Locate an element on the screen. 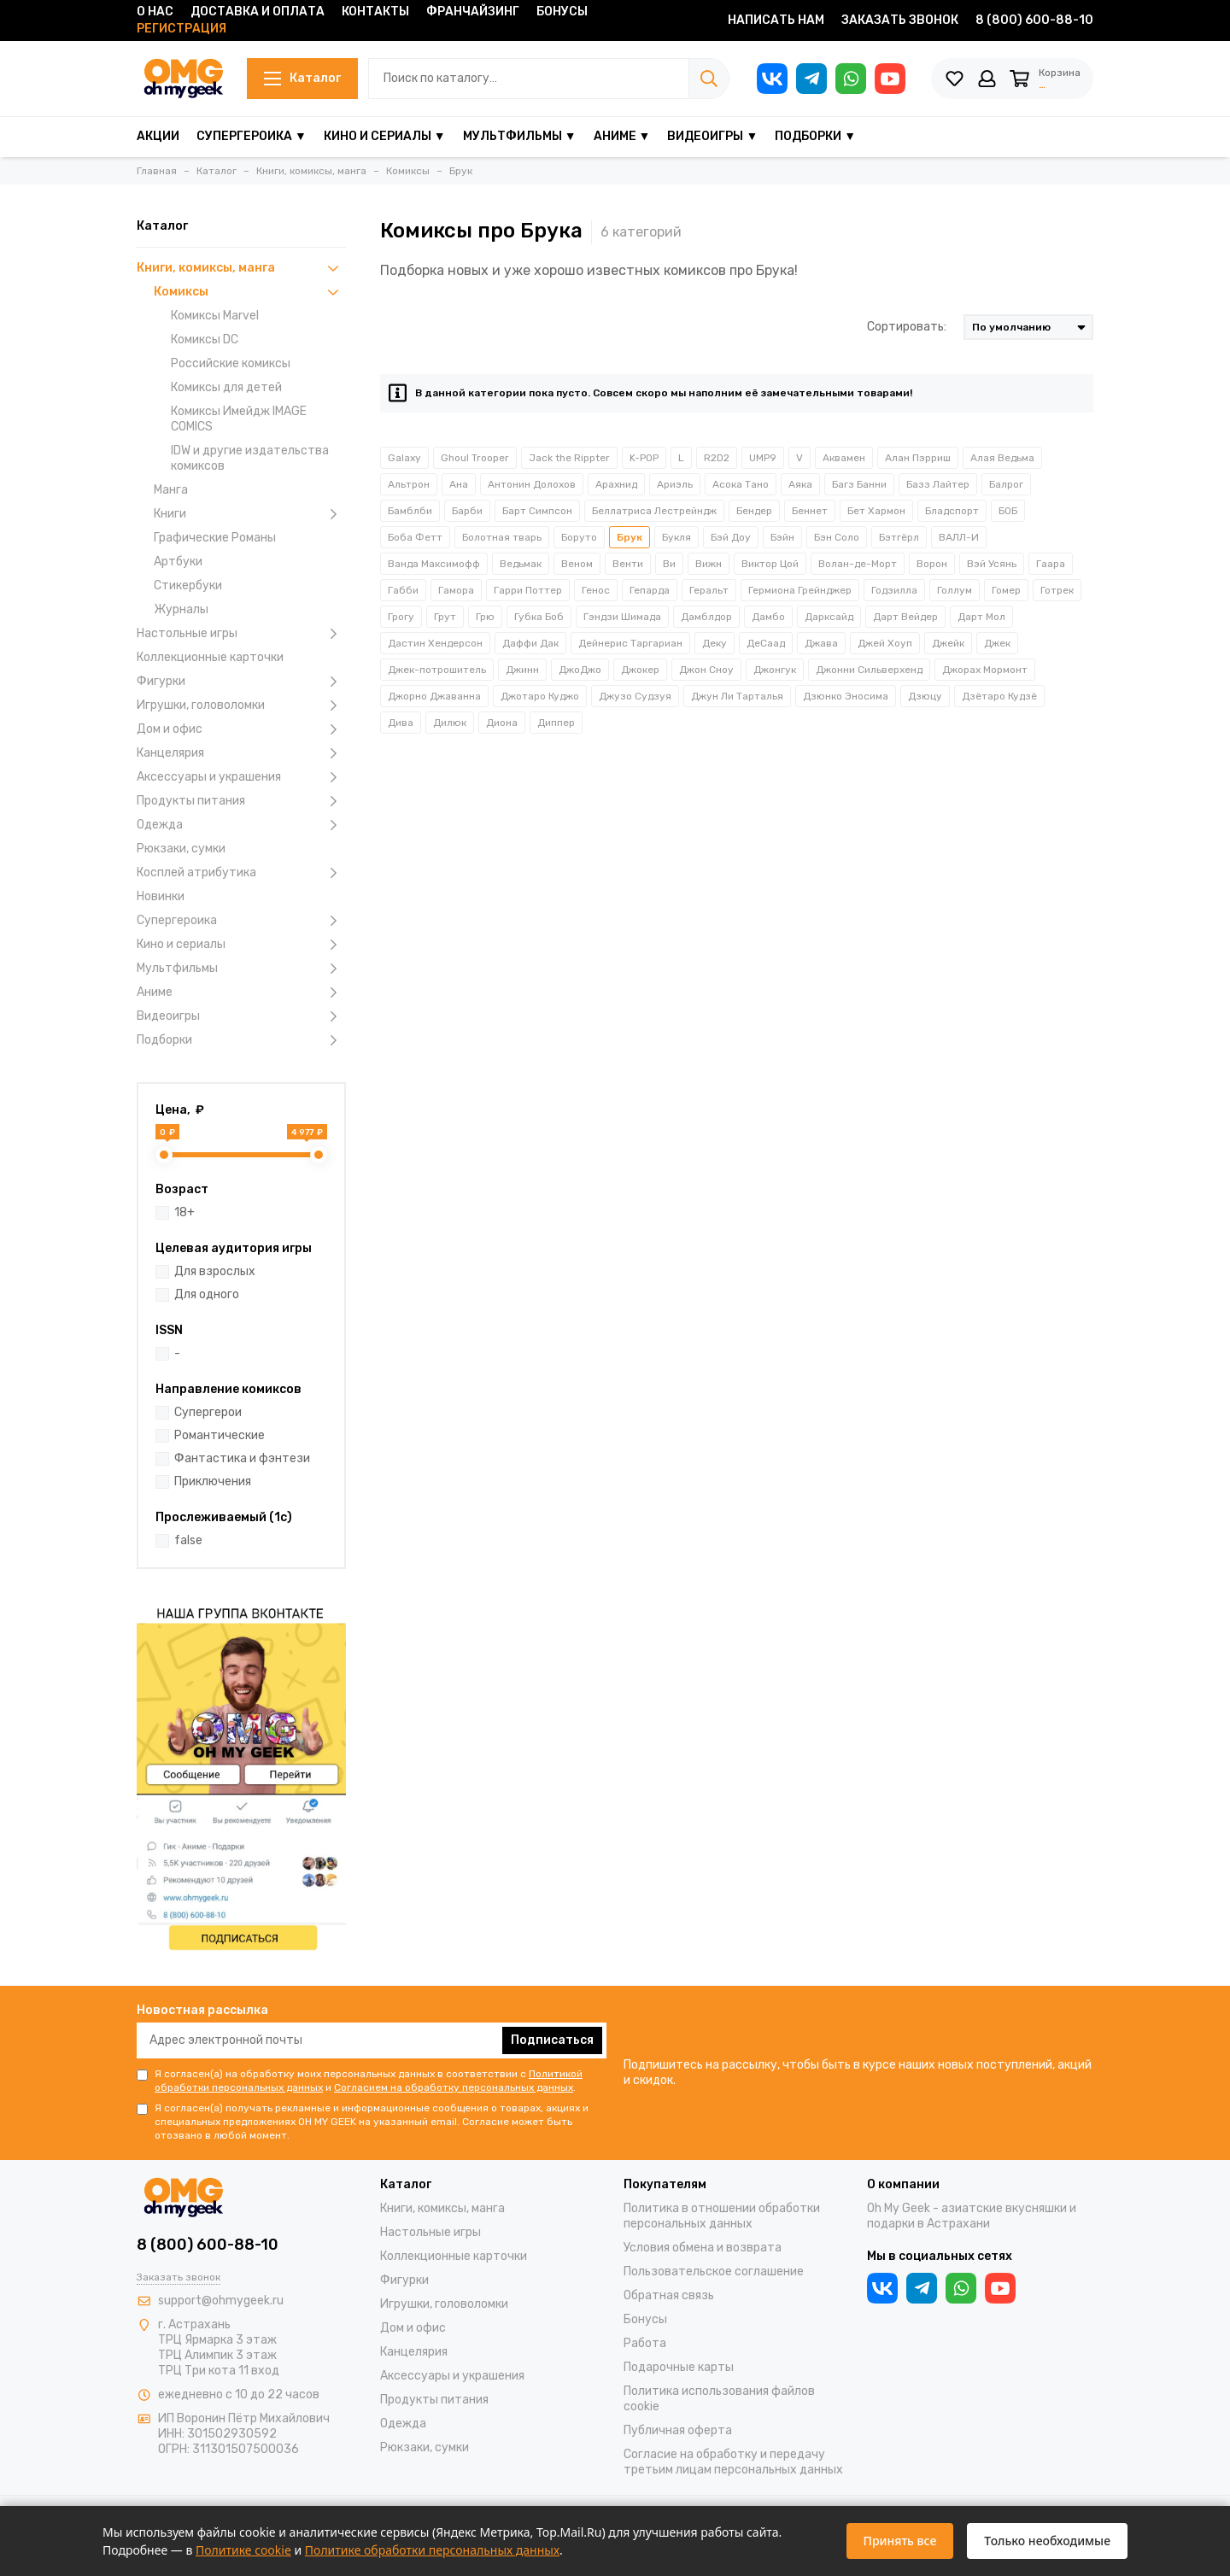 This screenshot has height=2576, width=1230. Бэйн is located at coordinates (782, 537).